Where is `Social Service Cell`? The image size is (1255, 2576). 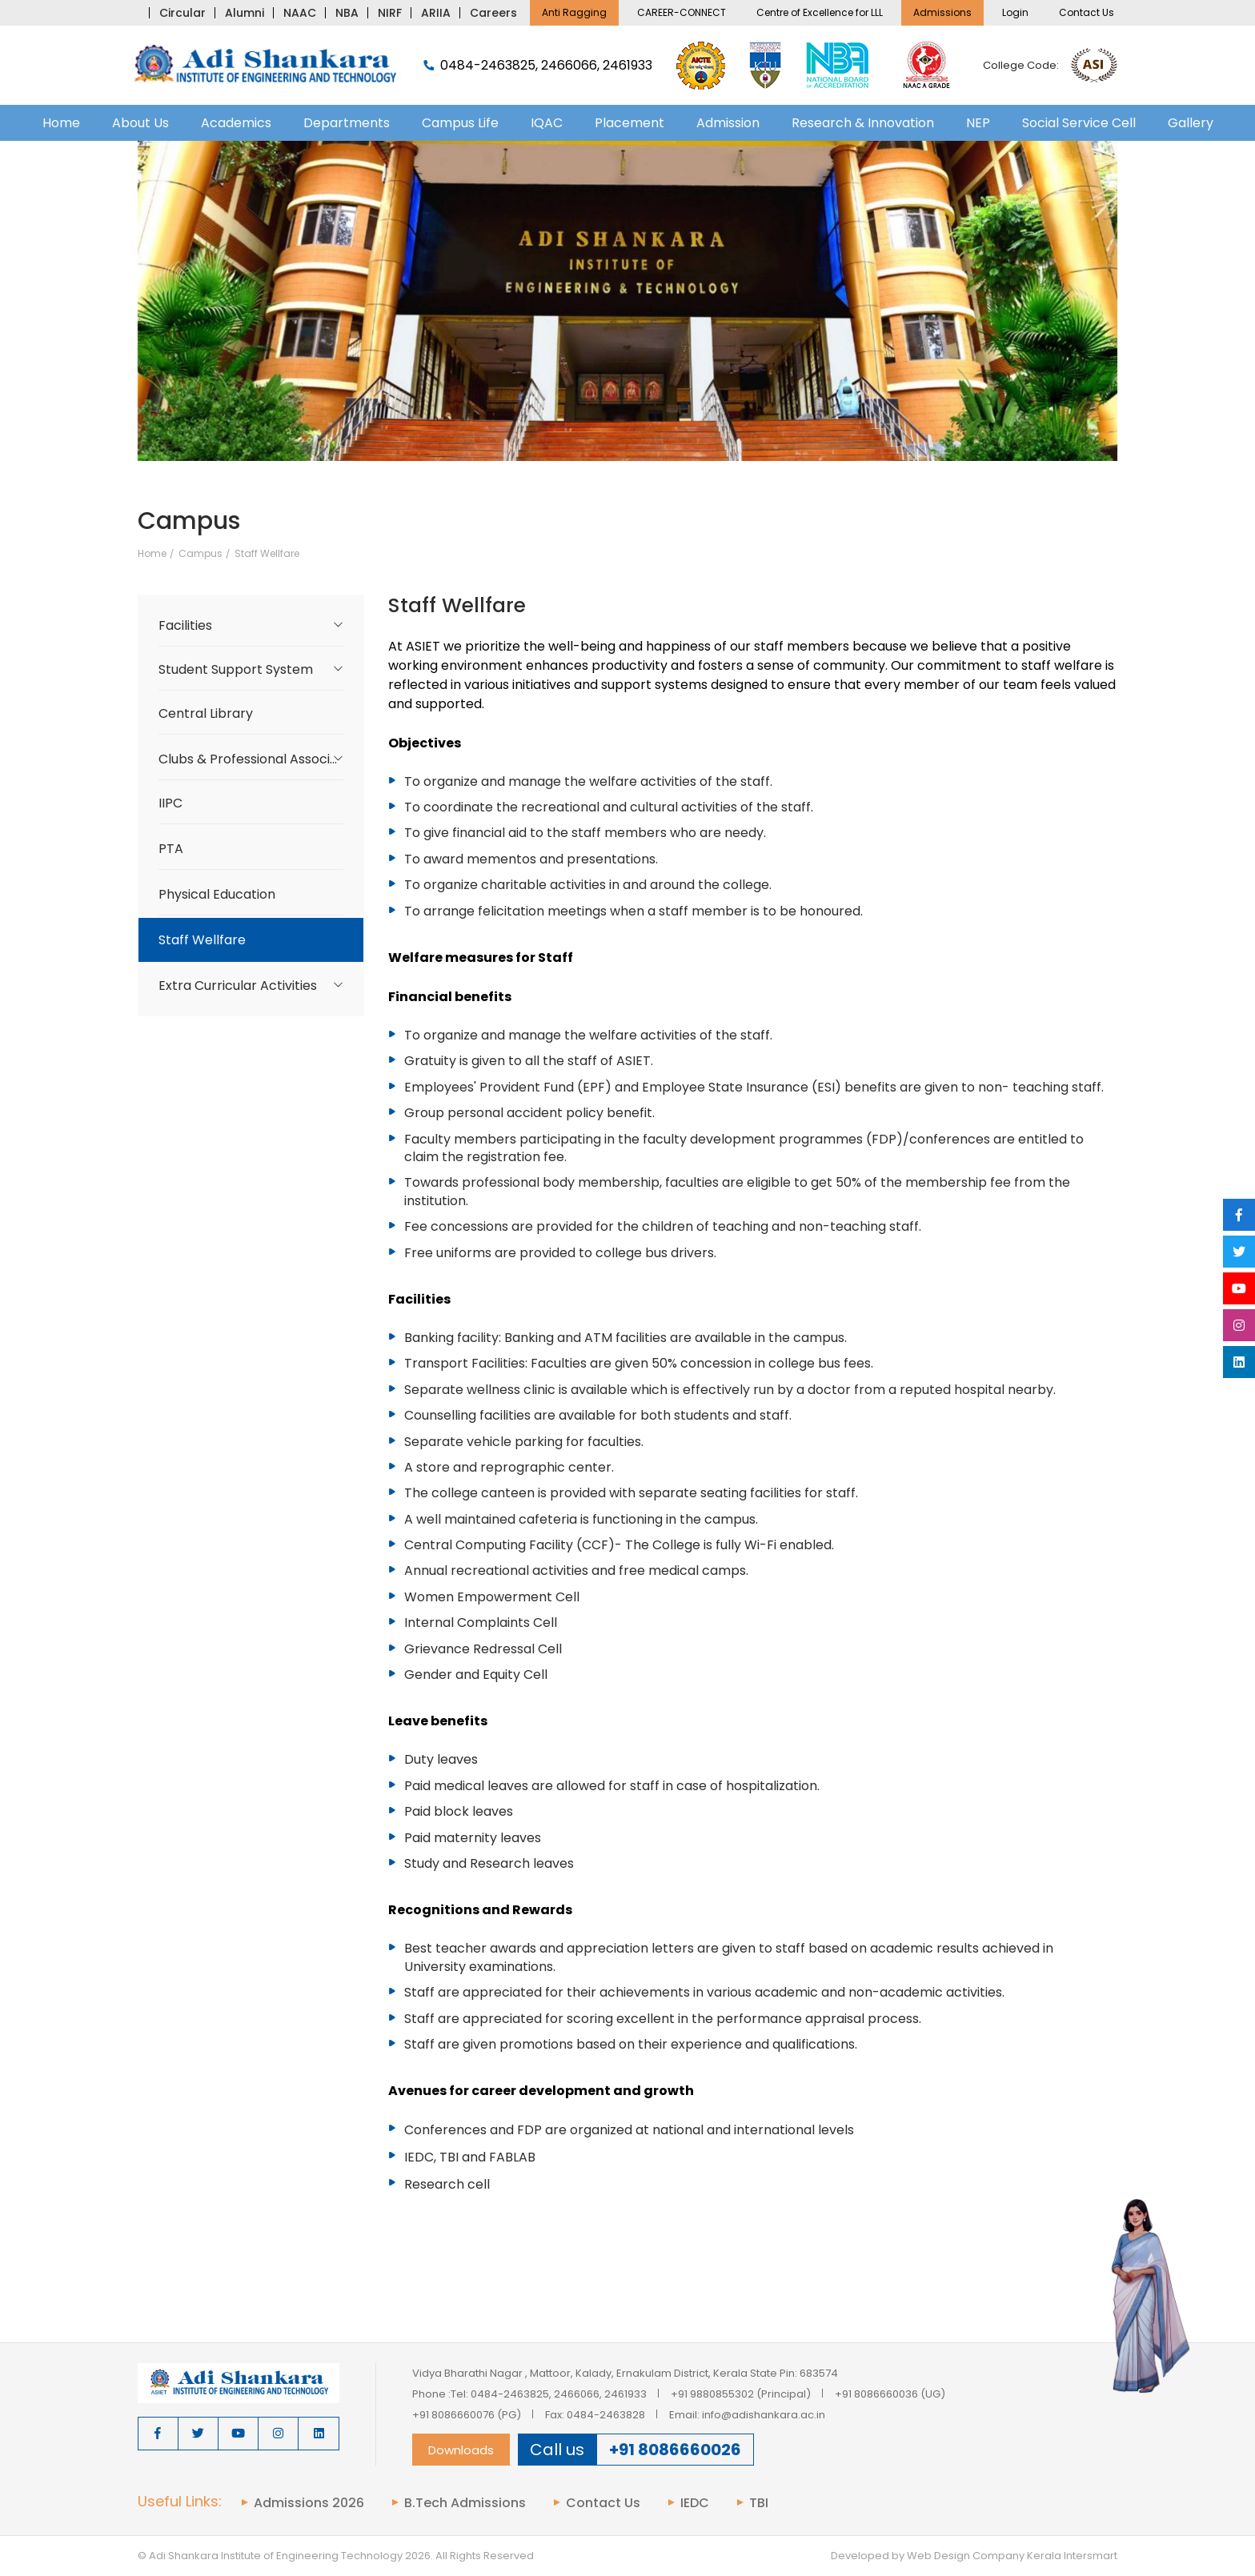
Social Service Cell is located at coordinates (1079, 123).